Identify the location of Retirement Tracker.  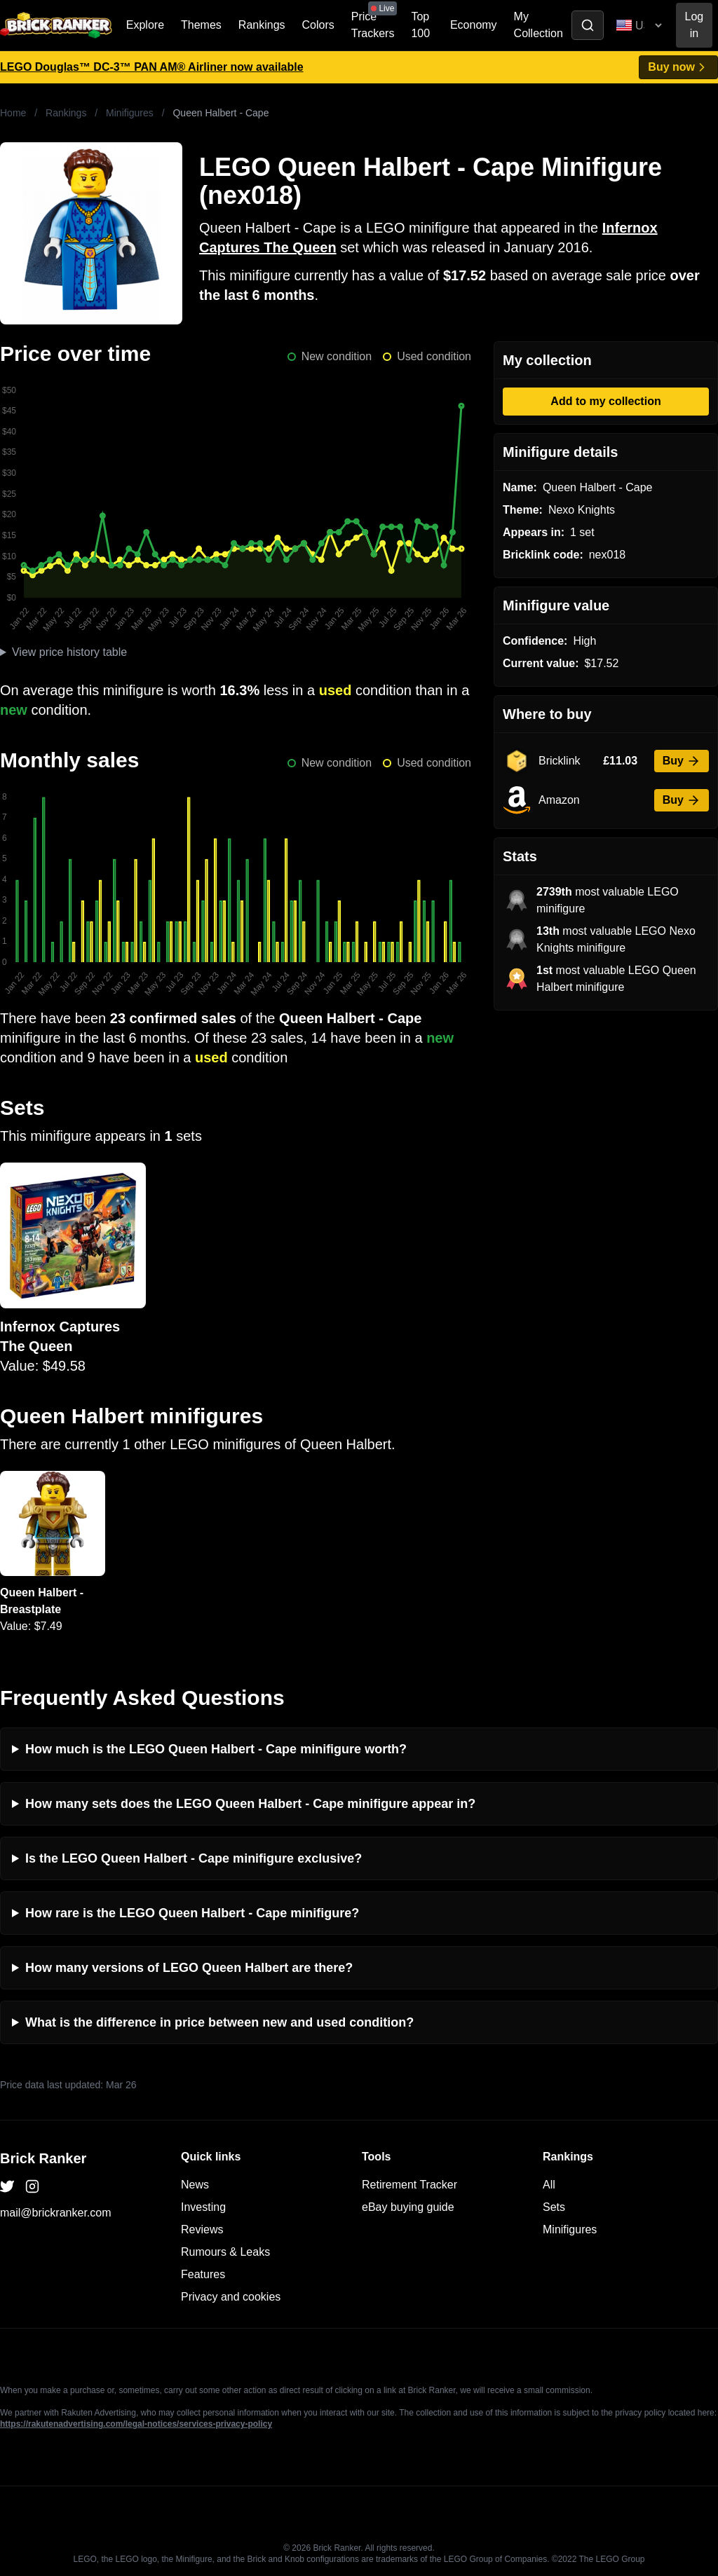
(409, 2185).